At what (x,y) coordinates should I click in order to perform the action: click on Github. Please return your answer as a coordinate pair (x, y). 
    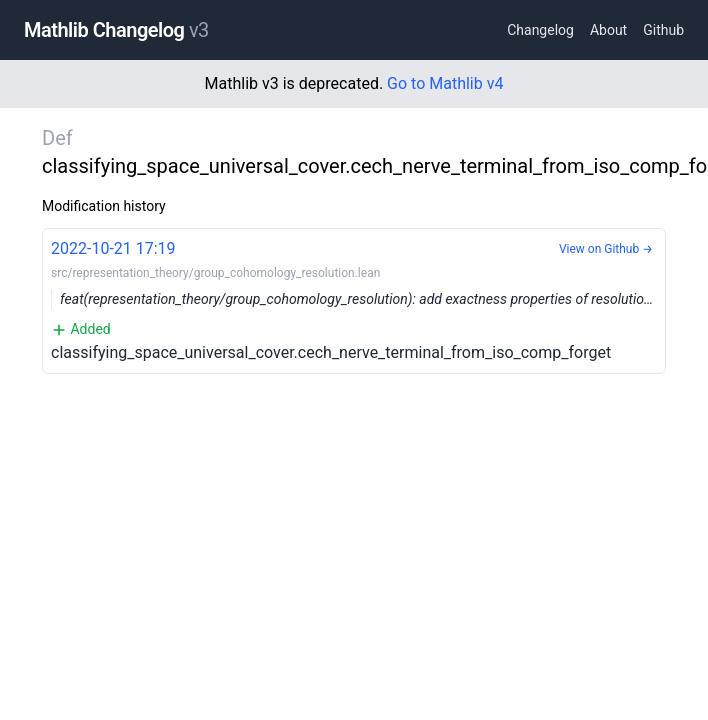
    Looking at the image, I should click on (663, 30).